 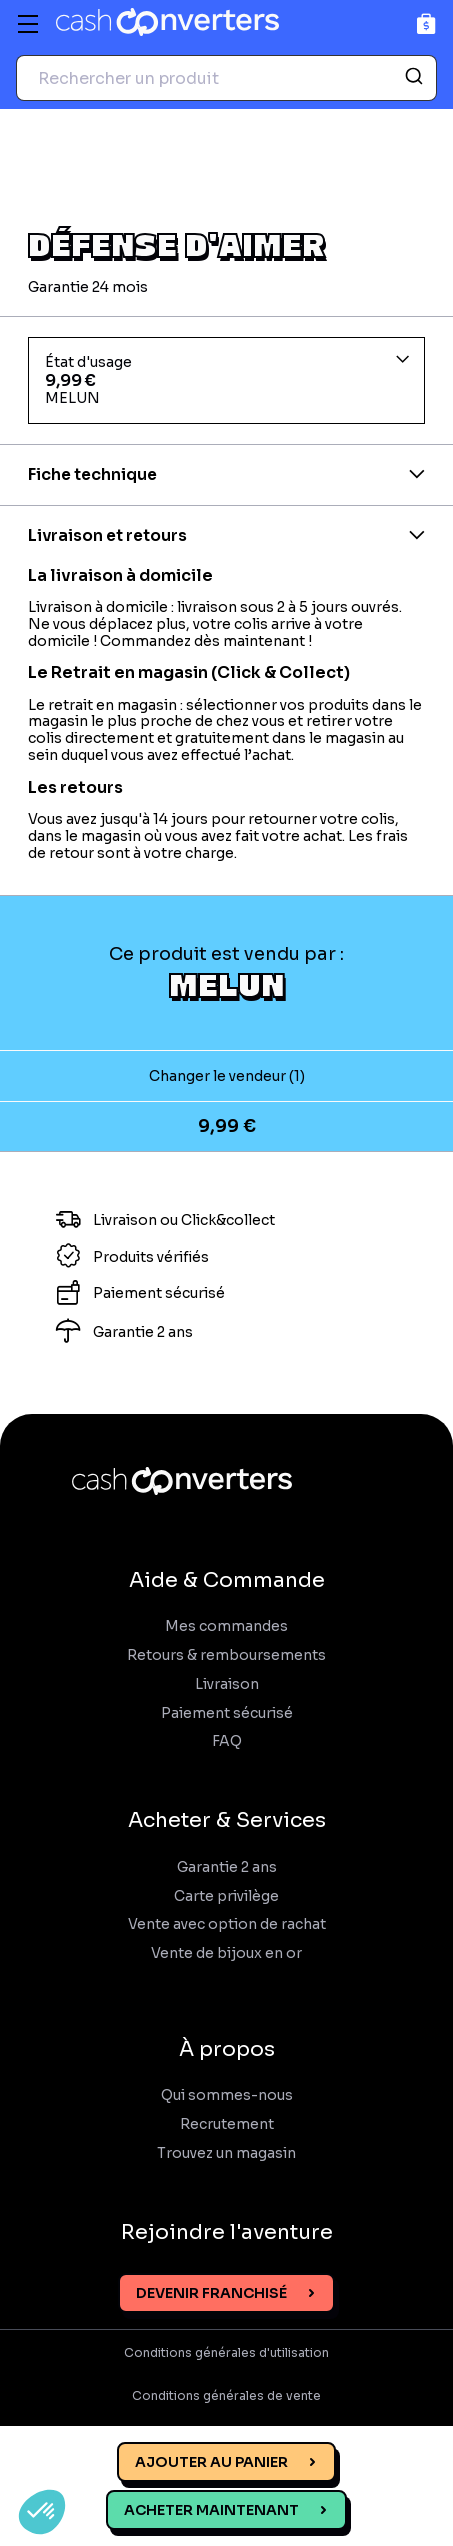 What do you see at coordinates (226, 2153) in the screenshot?
I see `Trouvez un magasin` at bounding box center [226, 2153].